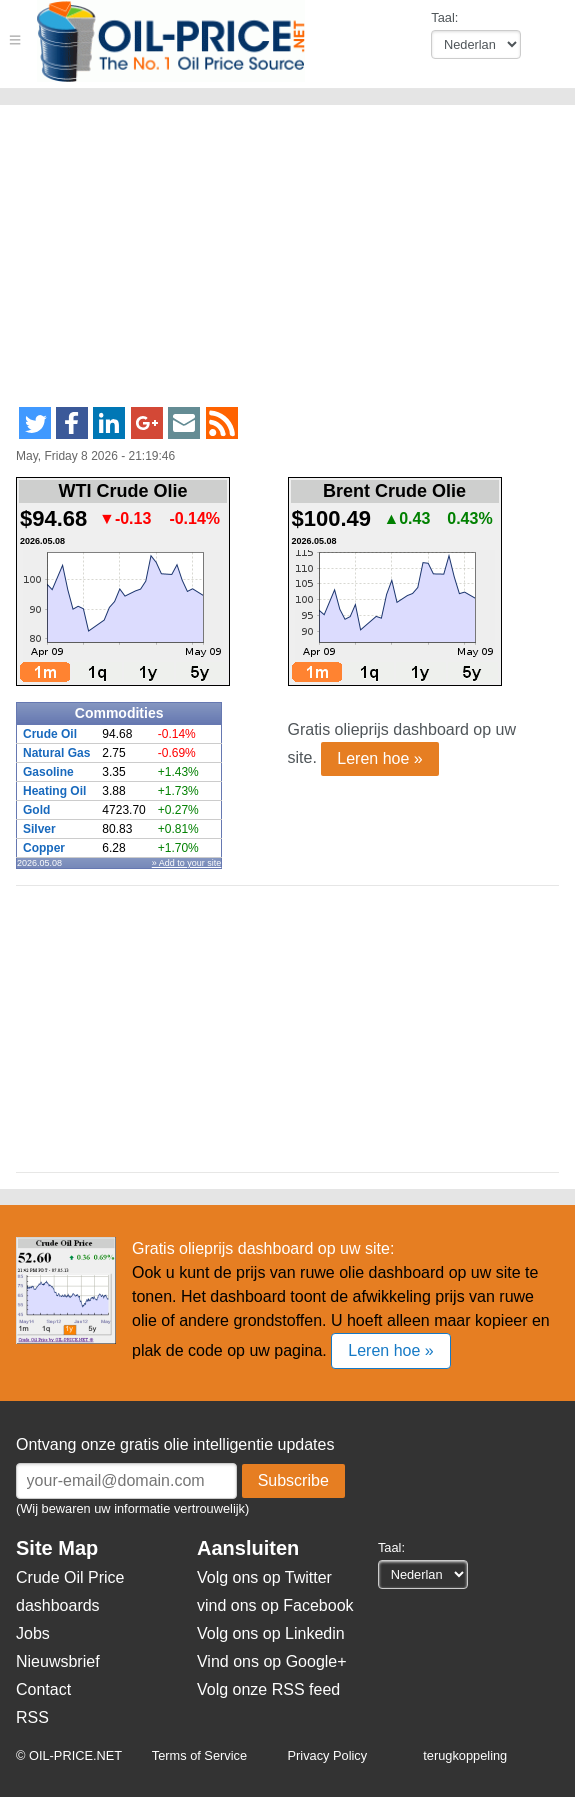 This screenshot has height=1797, width=575. I want to click on Crude Oil Price, so click(70, 1577).